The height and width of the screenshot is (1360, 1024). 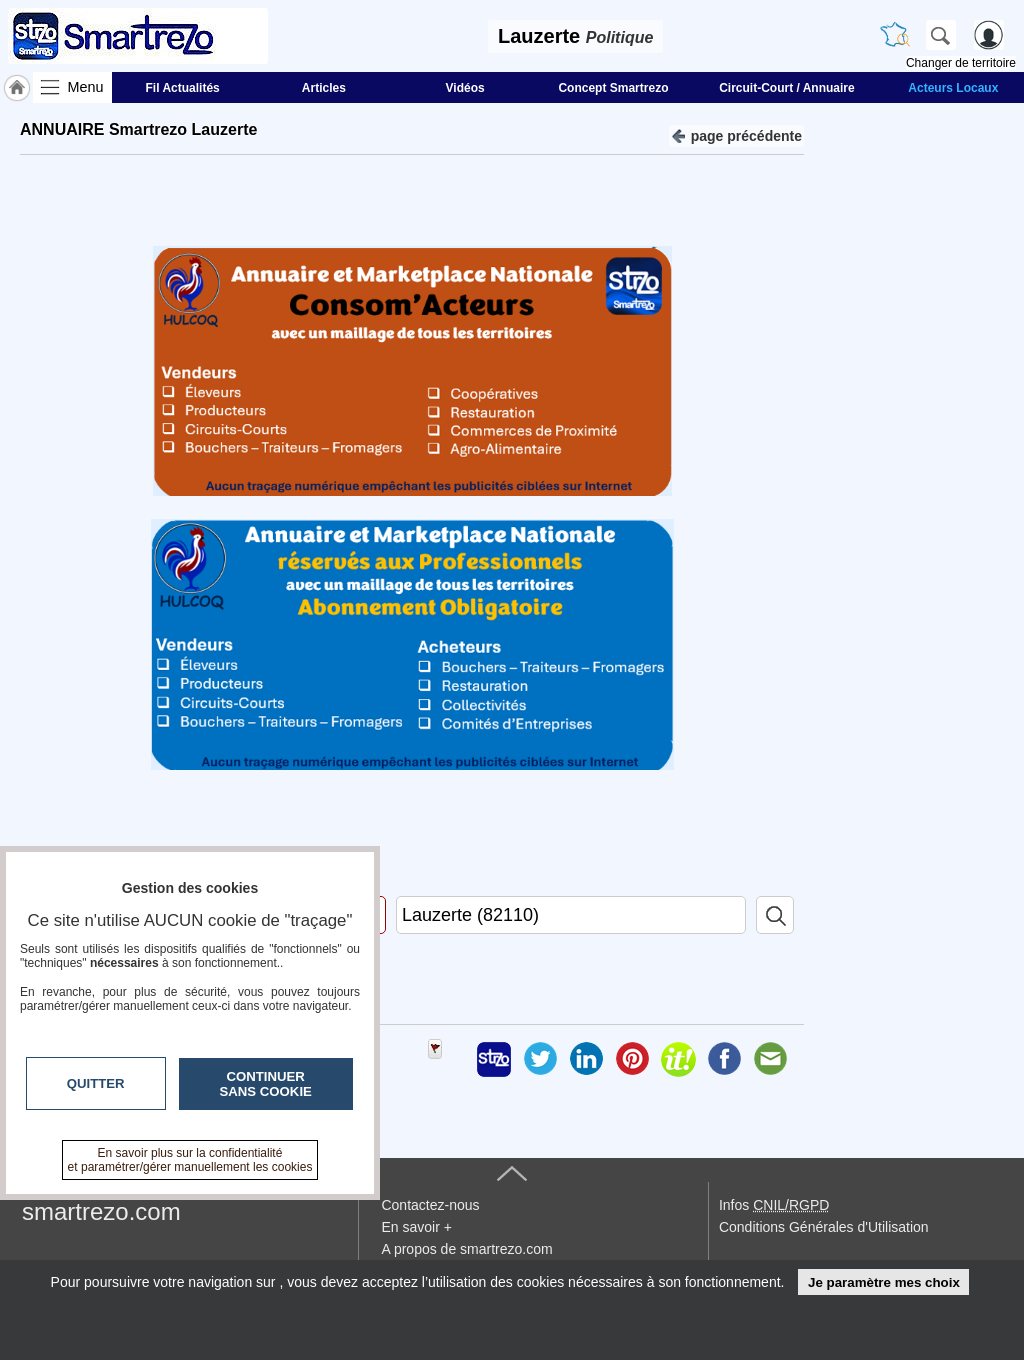 What do you see at coordinates (613, 88) in the screenshot?
I see `Concept Smartrezo` at bounding box center [613, 88].